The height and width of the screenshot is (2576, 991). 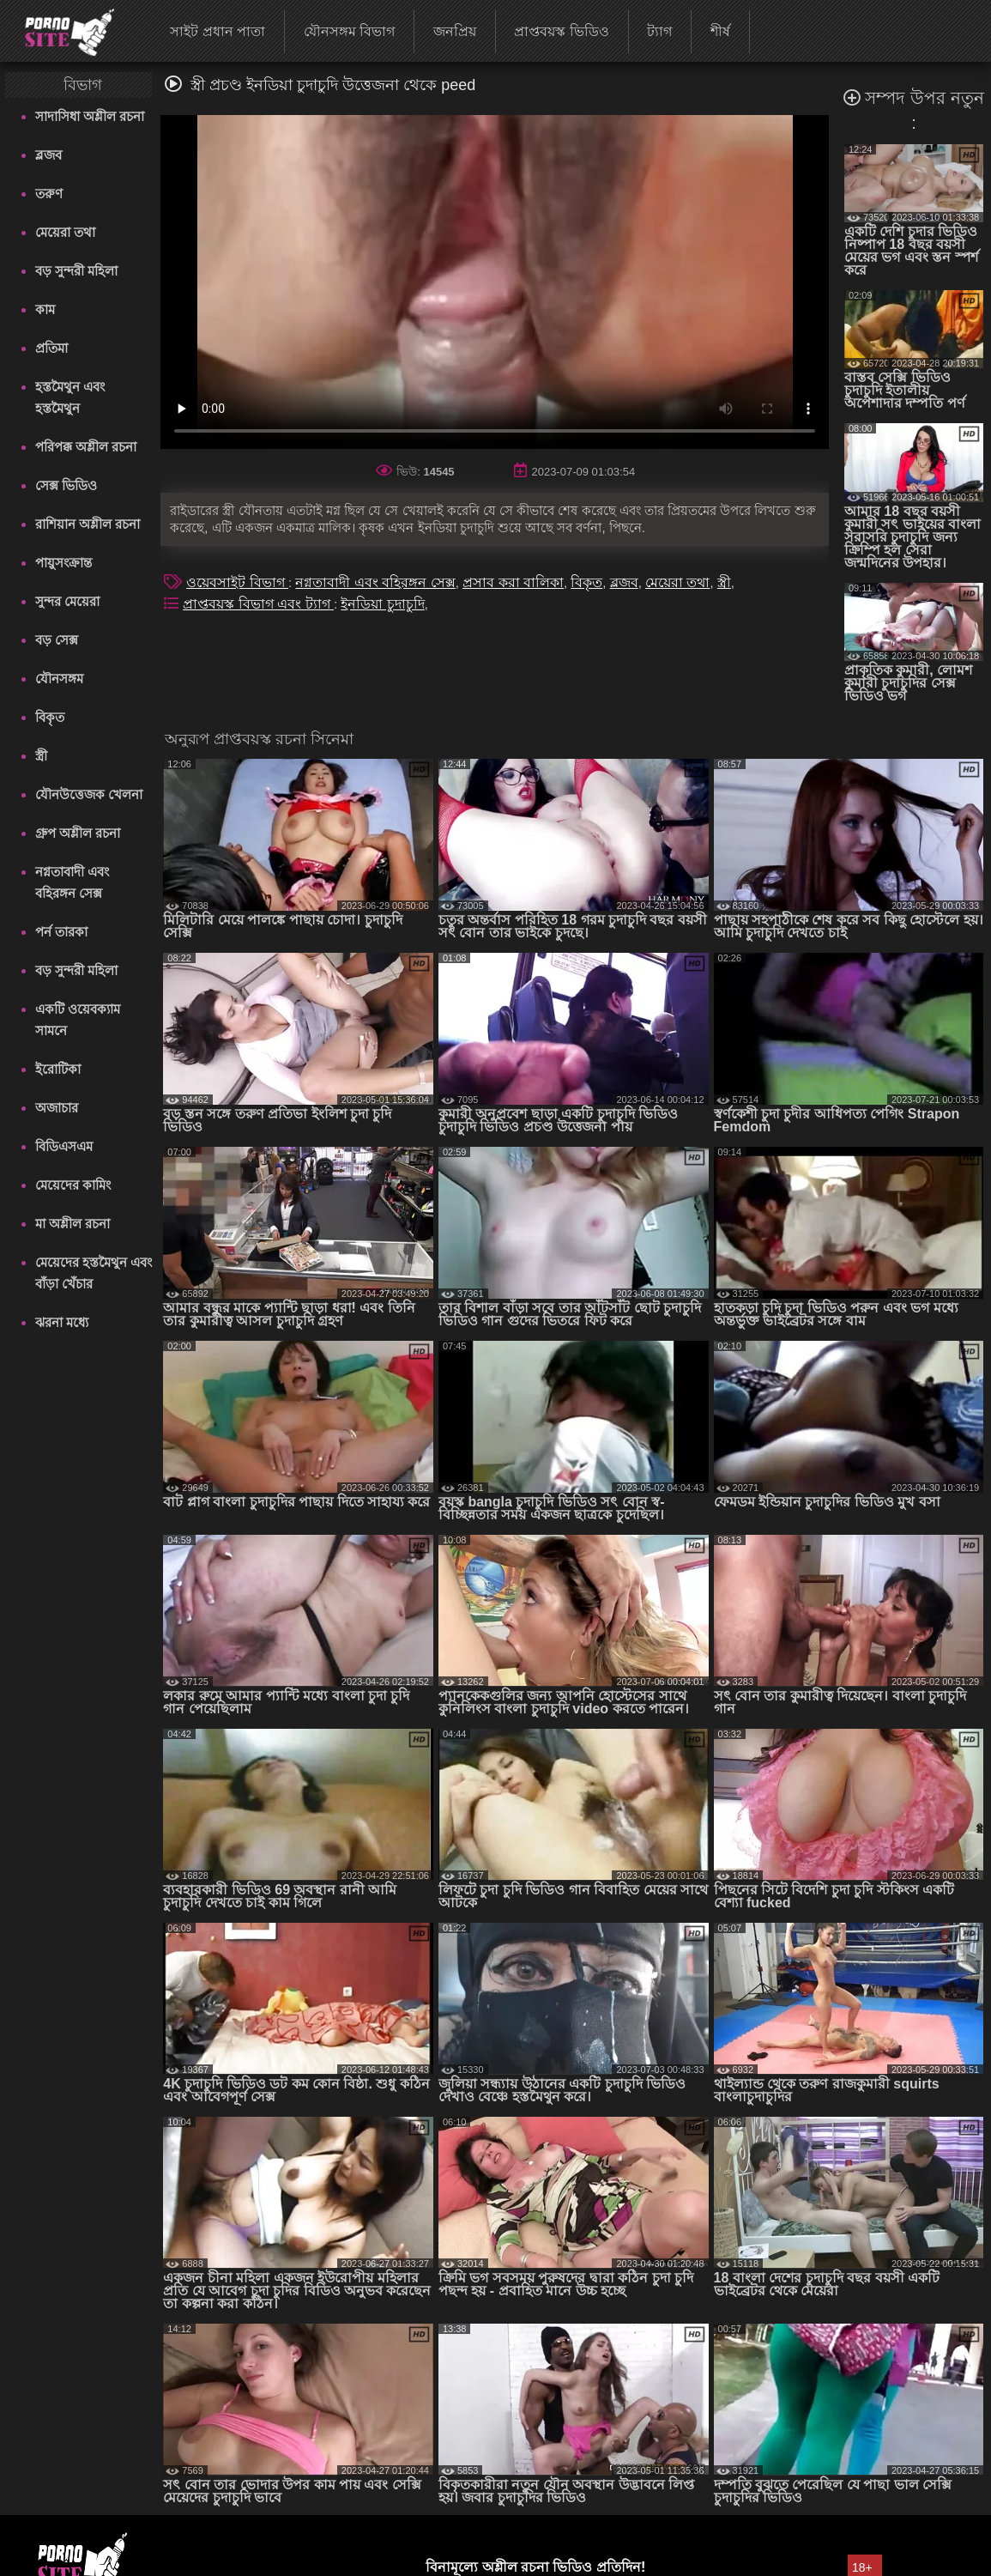 I want to click on সেক্স ভিডিও, so click(x=66, y=485).